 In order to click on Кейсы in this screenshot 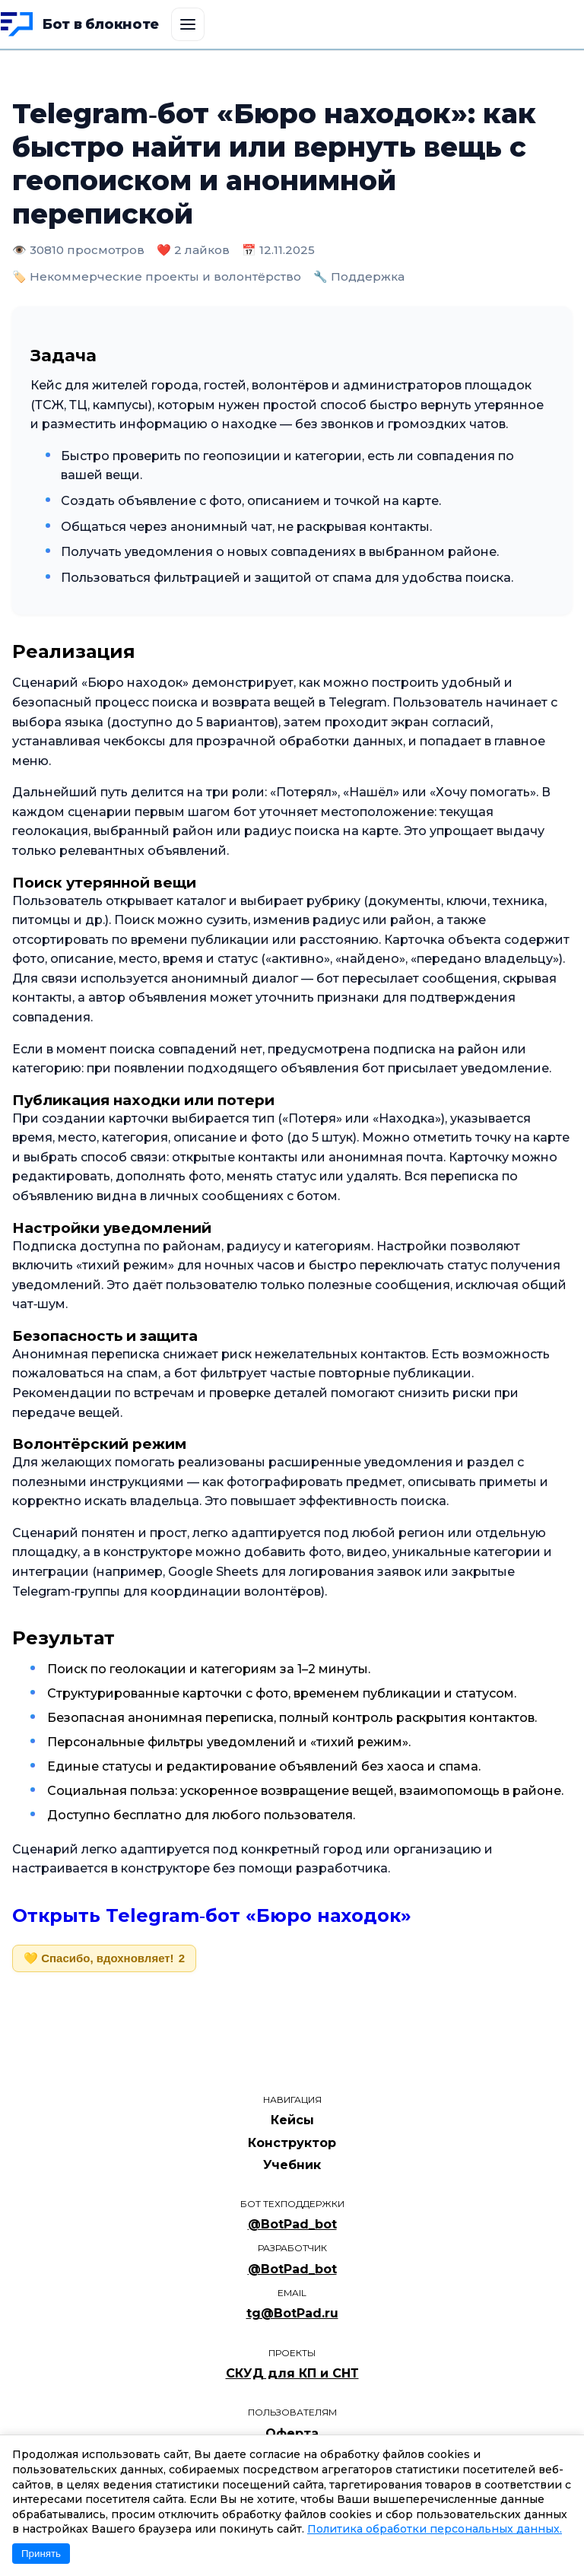, I will do `click(292, 2120)`.